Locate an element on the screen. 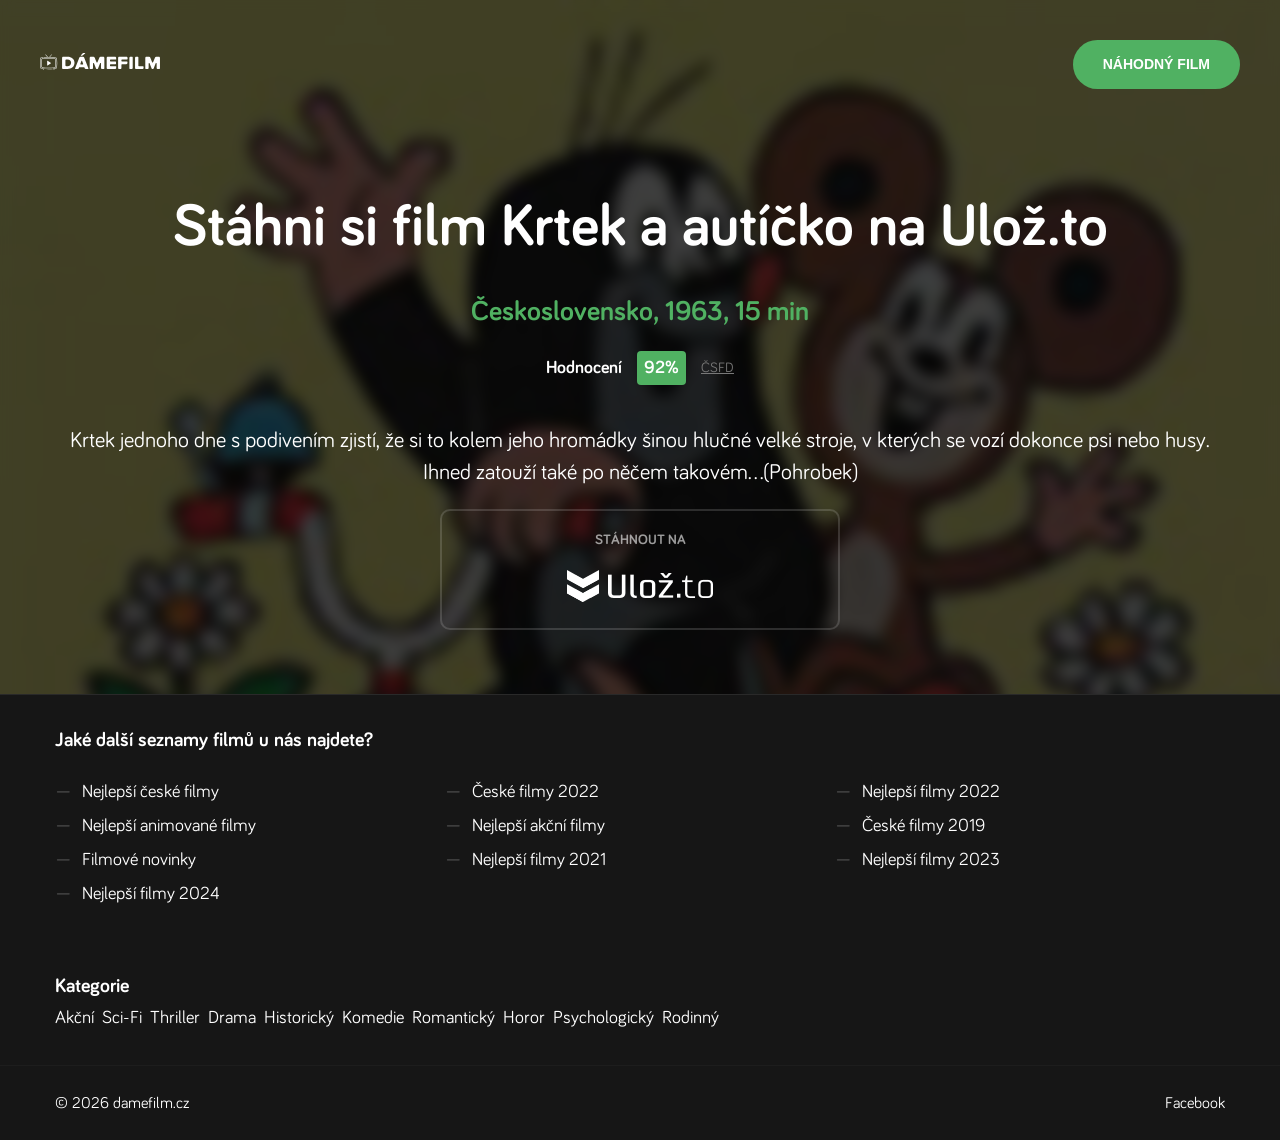  Sci-Fi is located at coordinates (126, 1018).